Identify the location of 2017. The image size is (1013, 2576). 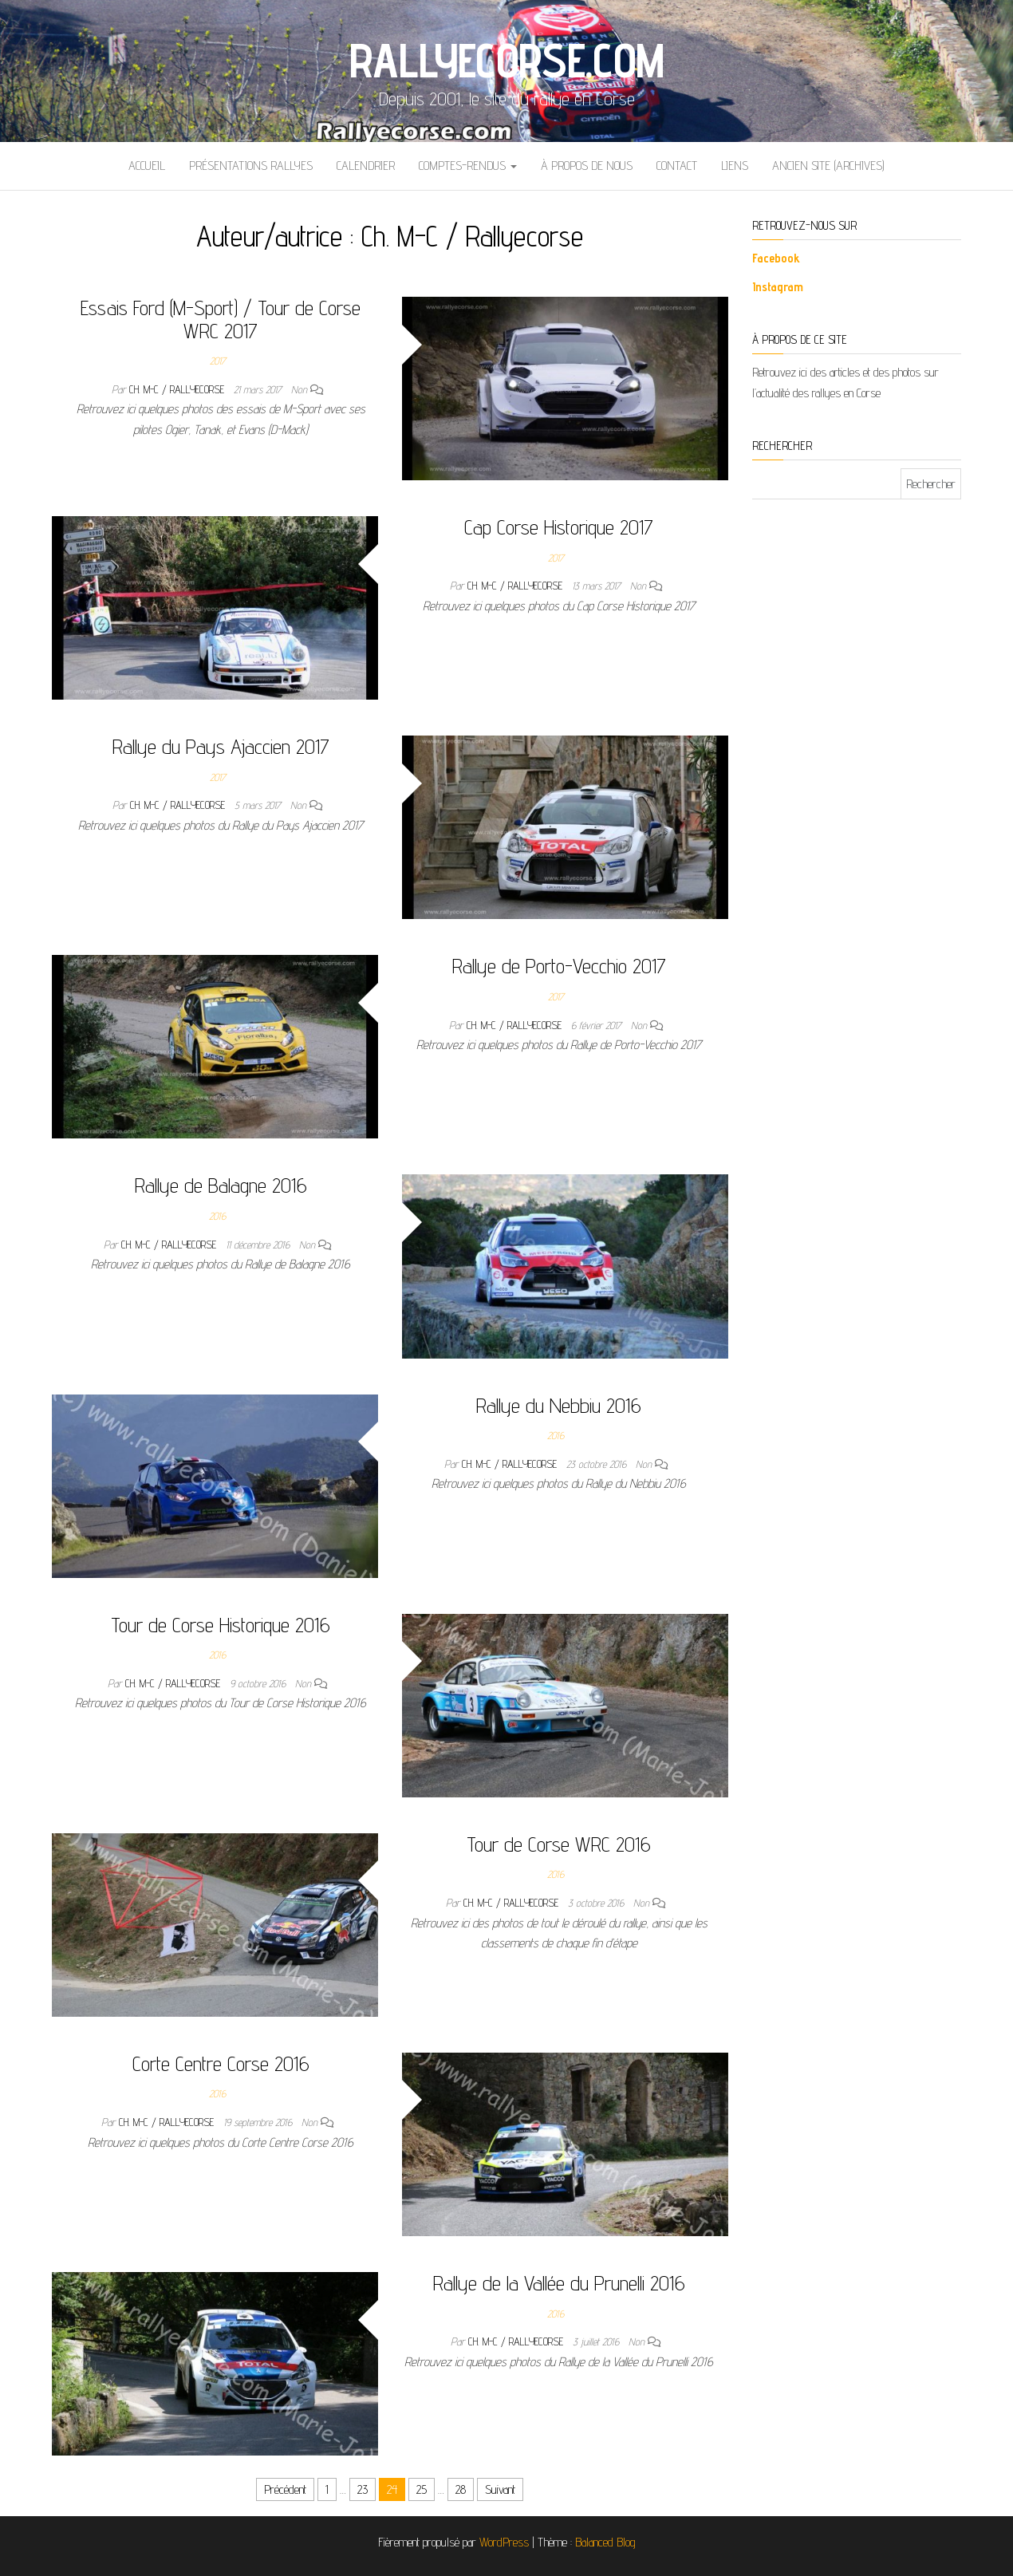
(218, 360).